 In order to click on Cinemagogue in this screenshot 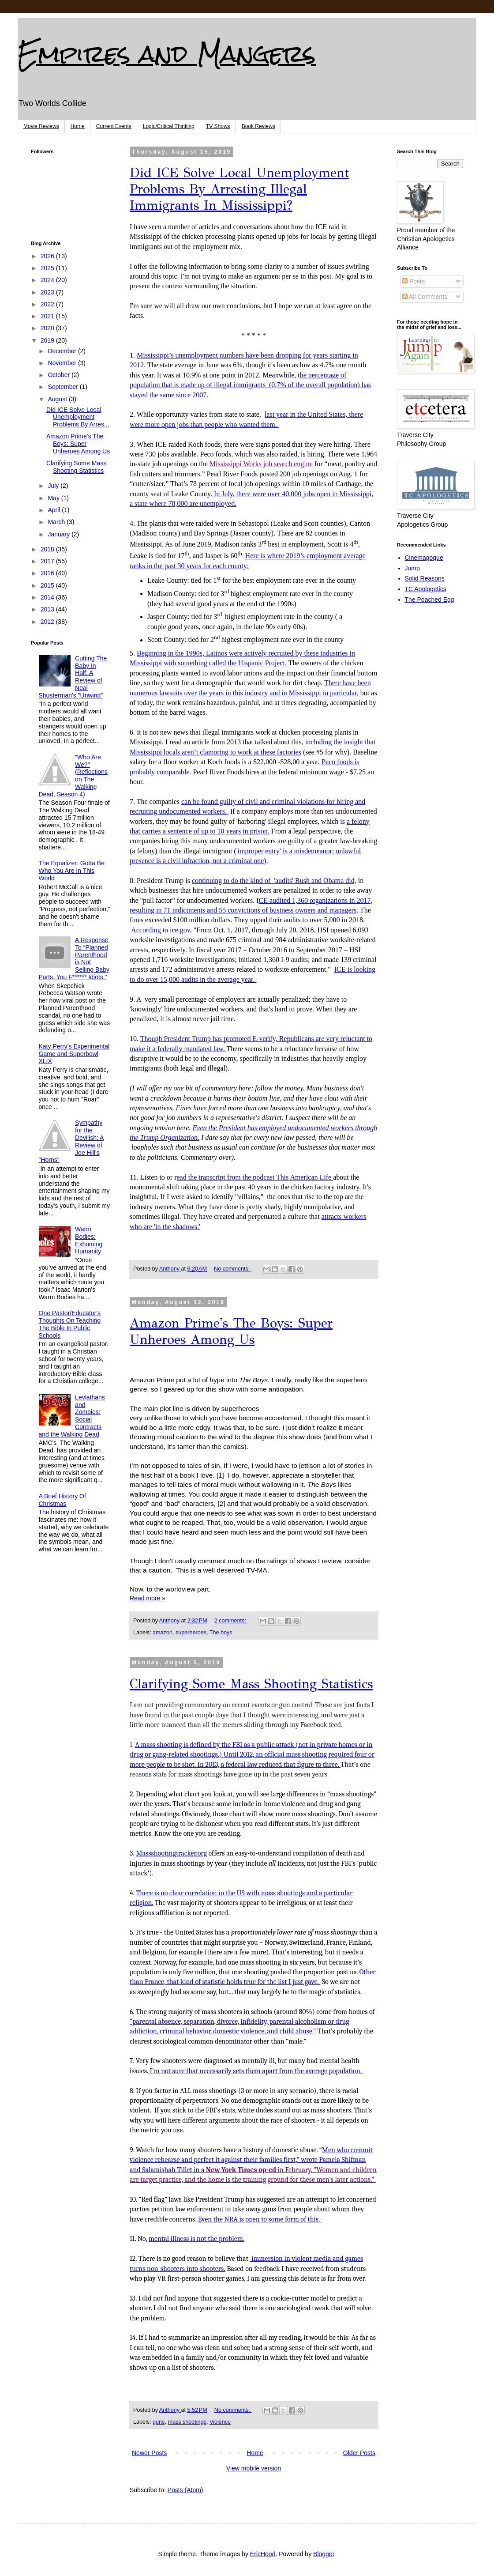, I will do `click(424, 557)`.